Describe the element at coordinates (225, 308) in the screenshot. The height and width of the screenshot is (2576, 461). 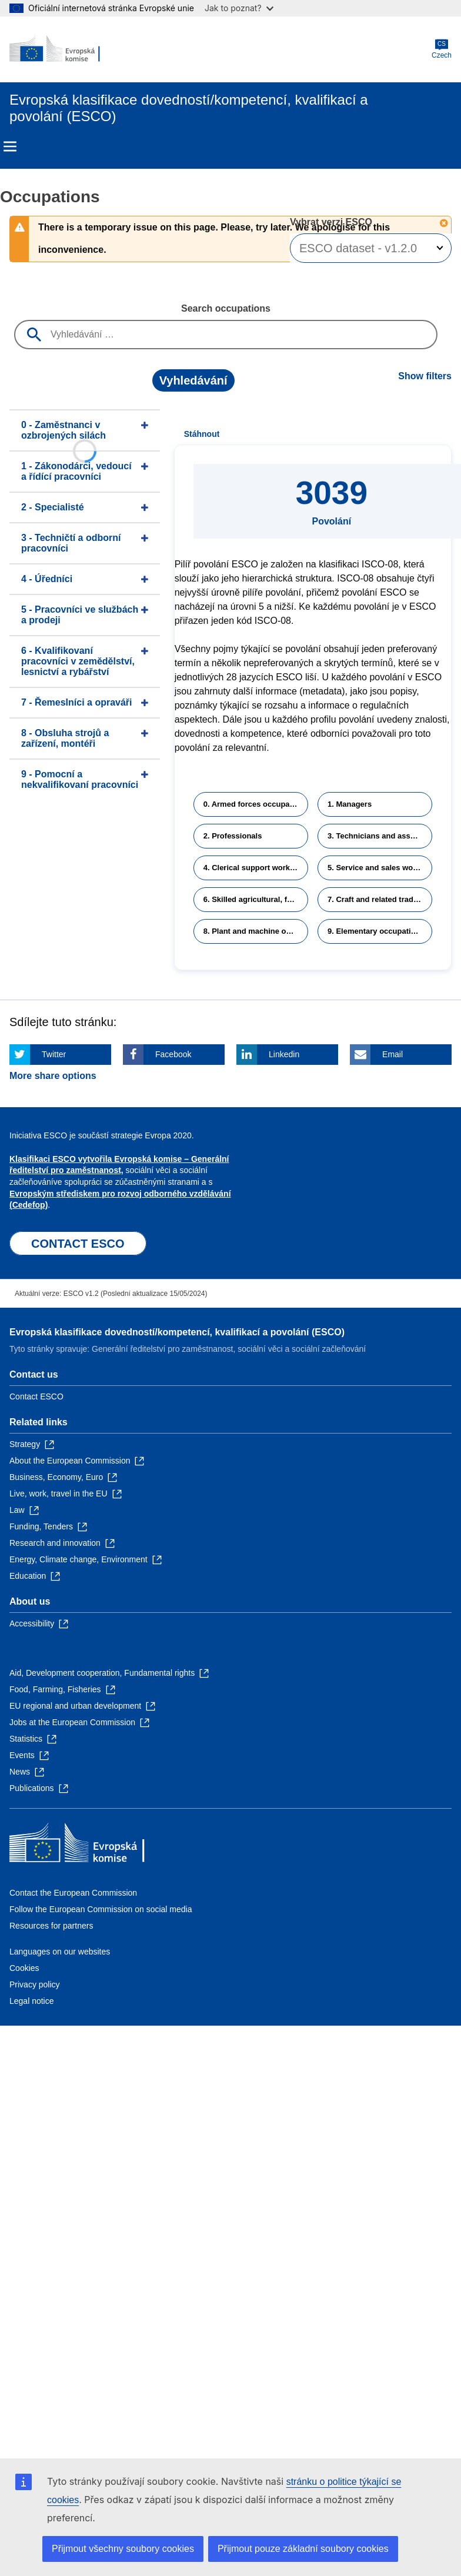
I see `Search occupations` at that location.